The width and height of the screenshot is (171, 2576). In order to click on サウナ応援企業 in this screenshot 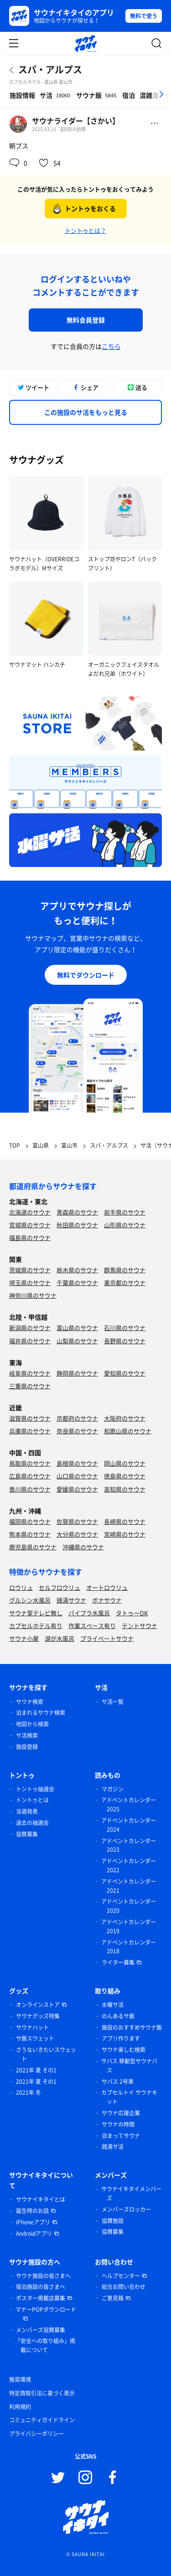, I will do `click(121, 2113)`.